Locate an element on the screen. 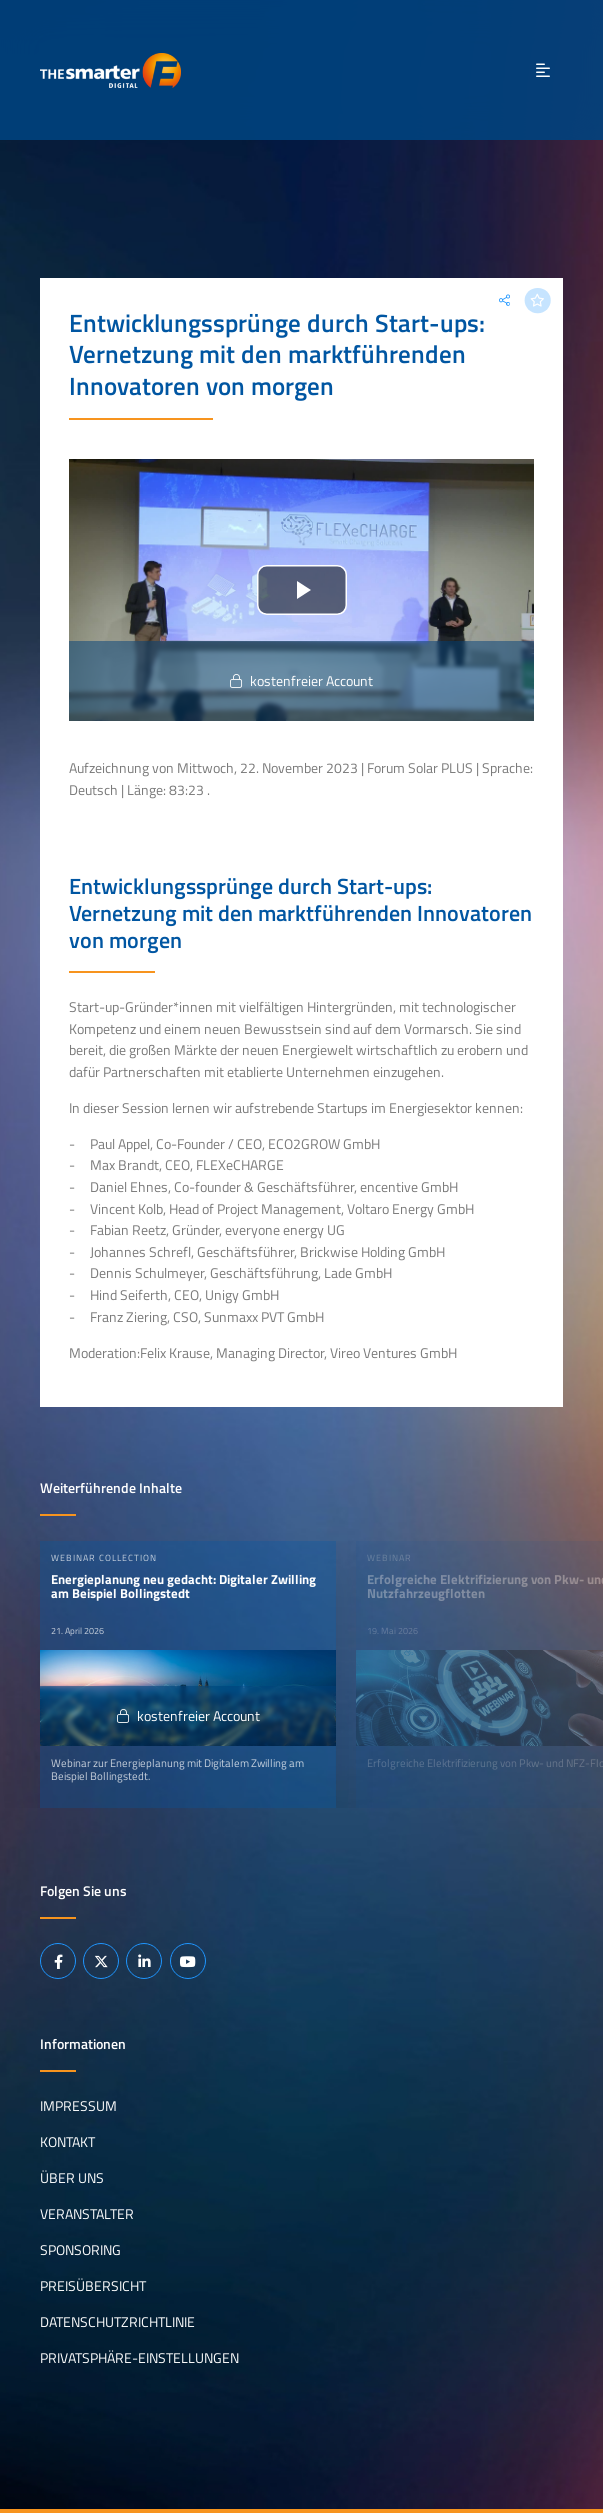 This screenshot has height=2513, width=603. Sponsoring is located at coordinates (80, 2250).